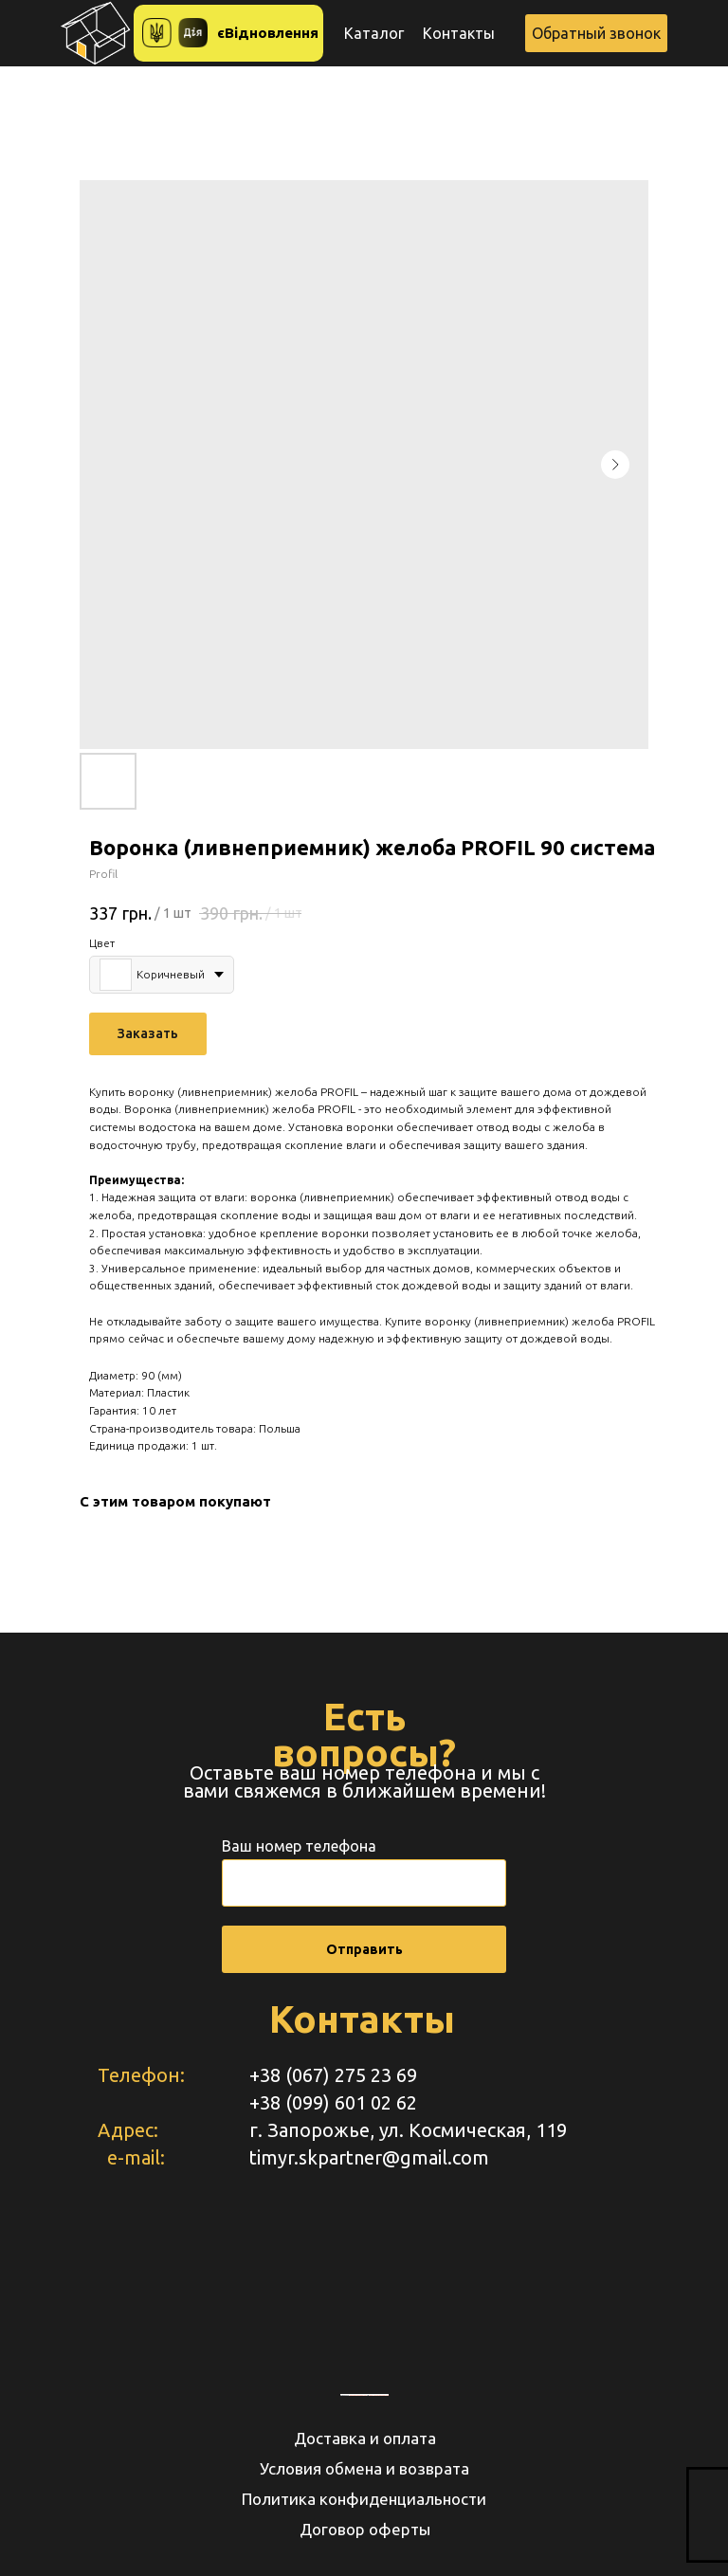  What do you see at coordinates (299, 1845) in the screenshot?
I see `Ваш номер телефона` at bounding box center [299, 1845].